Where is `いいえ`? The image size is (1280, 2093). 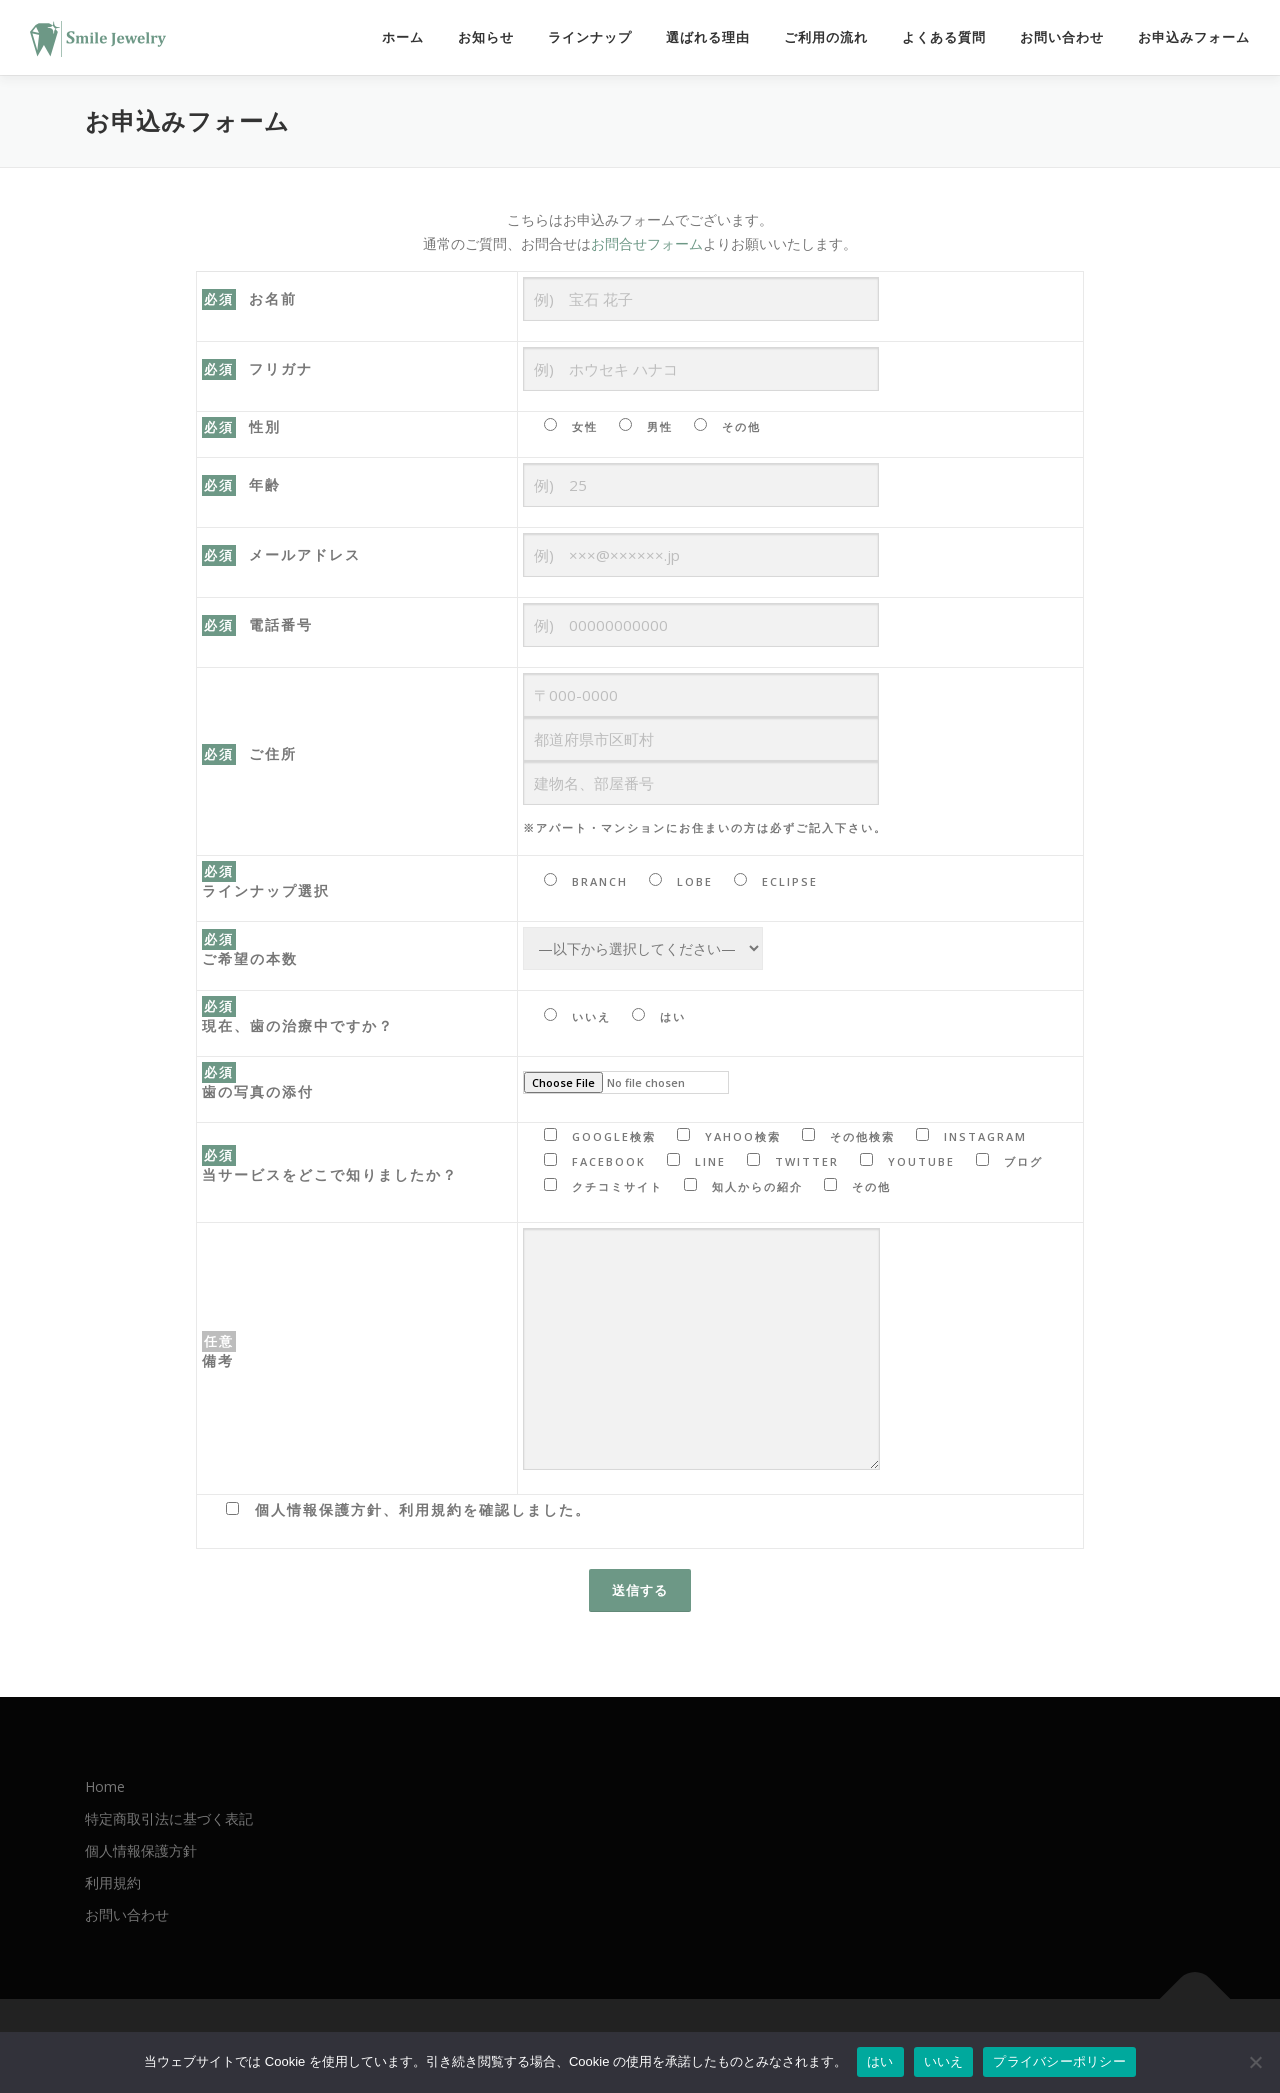
いいえ is located at coordinates (944, 2061).